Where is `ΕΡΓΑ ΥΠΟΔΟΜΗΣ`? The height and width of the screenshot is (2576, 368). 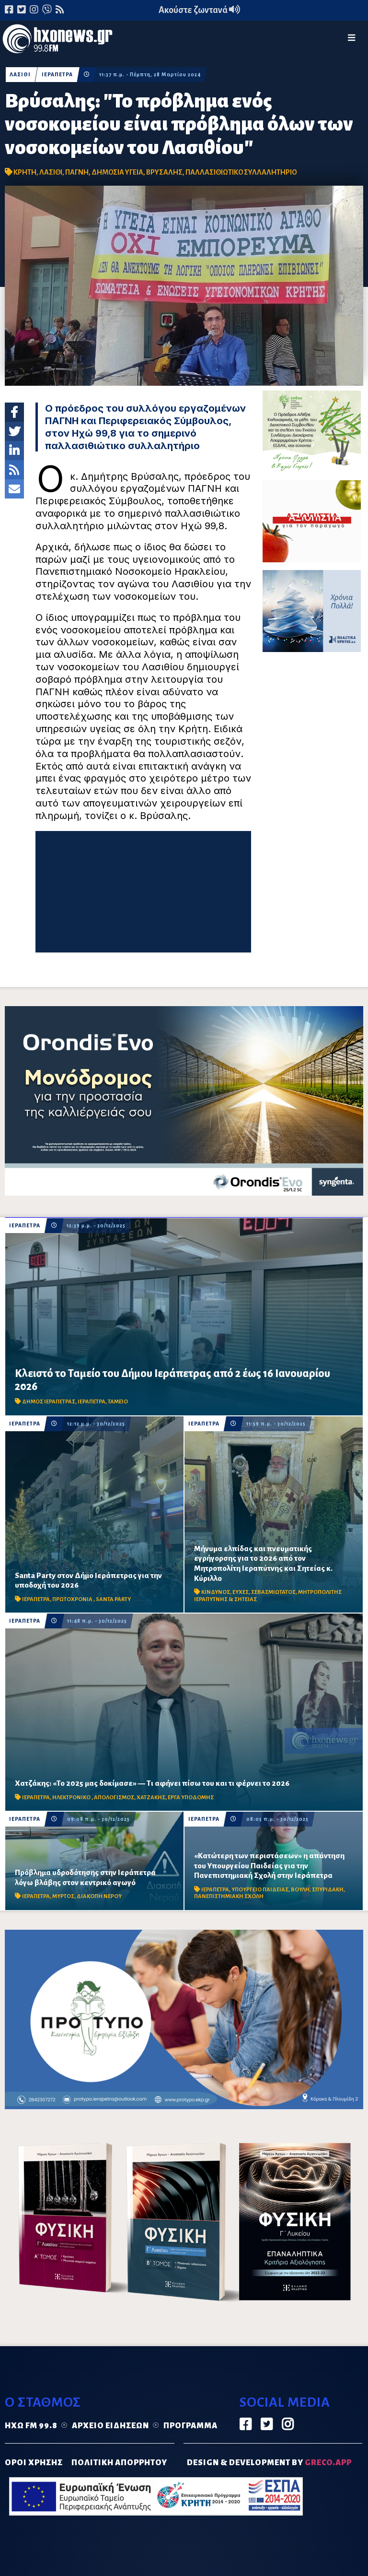 ΕΡΓΑ ΥΠΟΔΟΜΗΣ is located at coordinates (191, 1797).